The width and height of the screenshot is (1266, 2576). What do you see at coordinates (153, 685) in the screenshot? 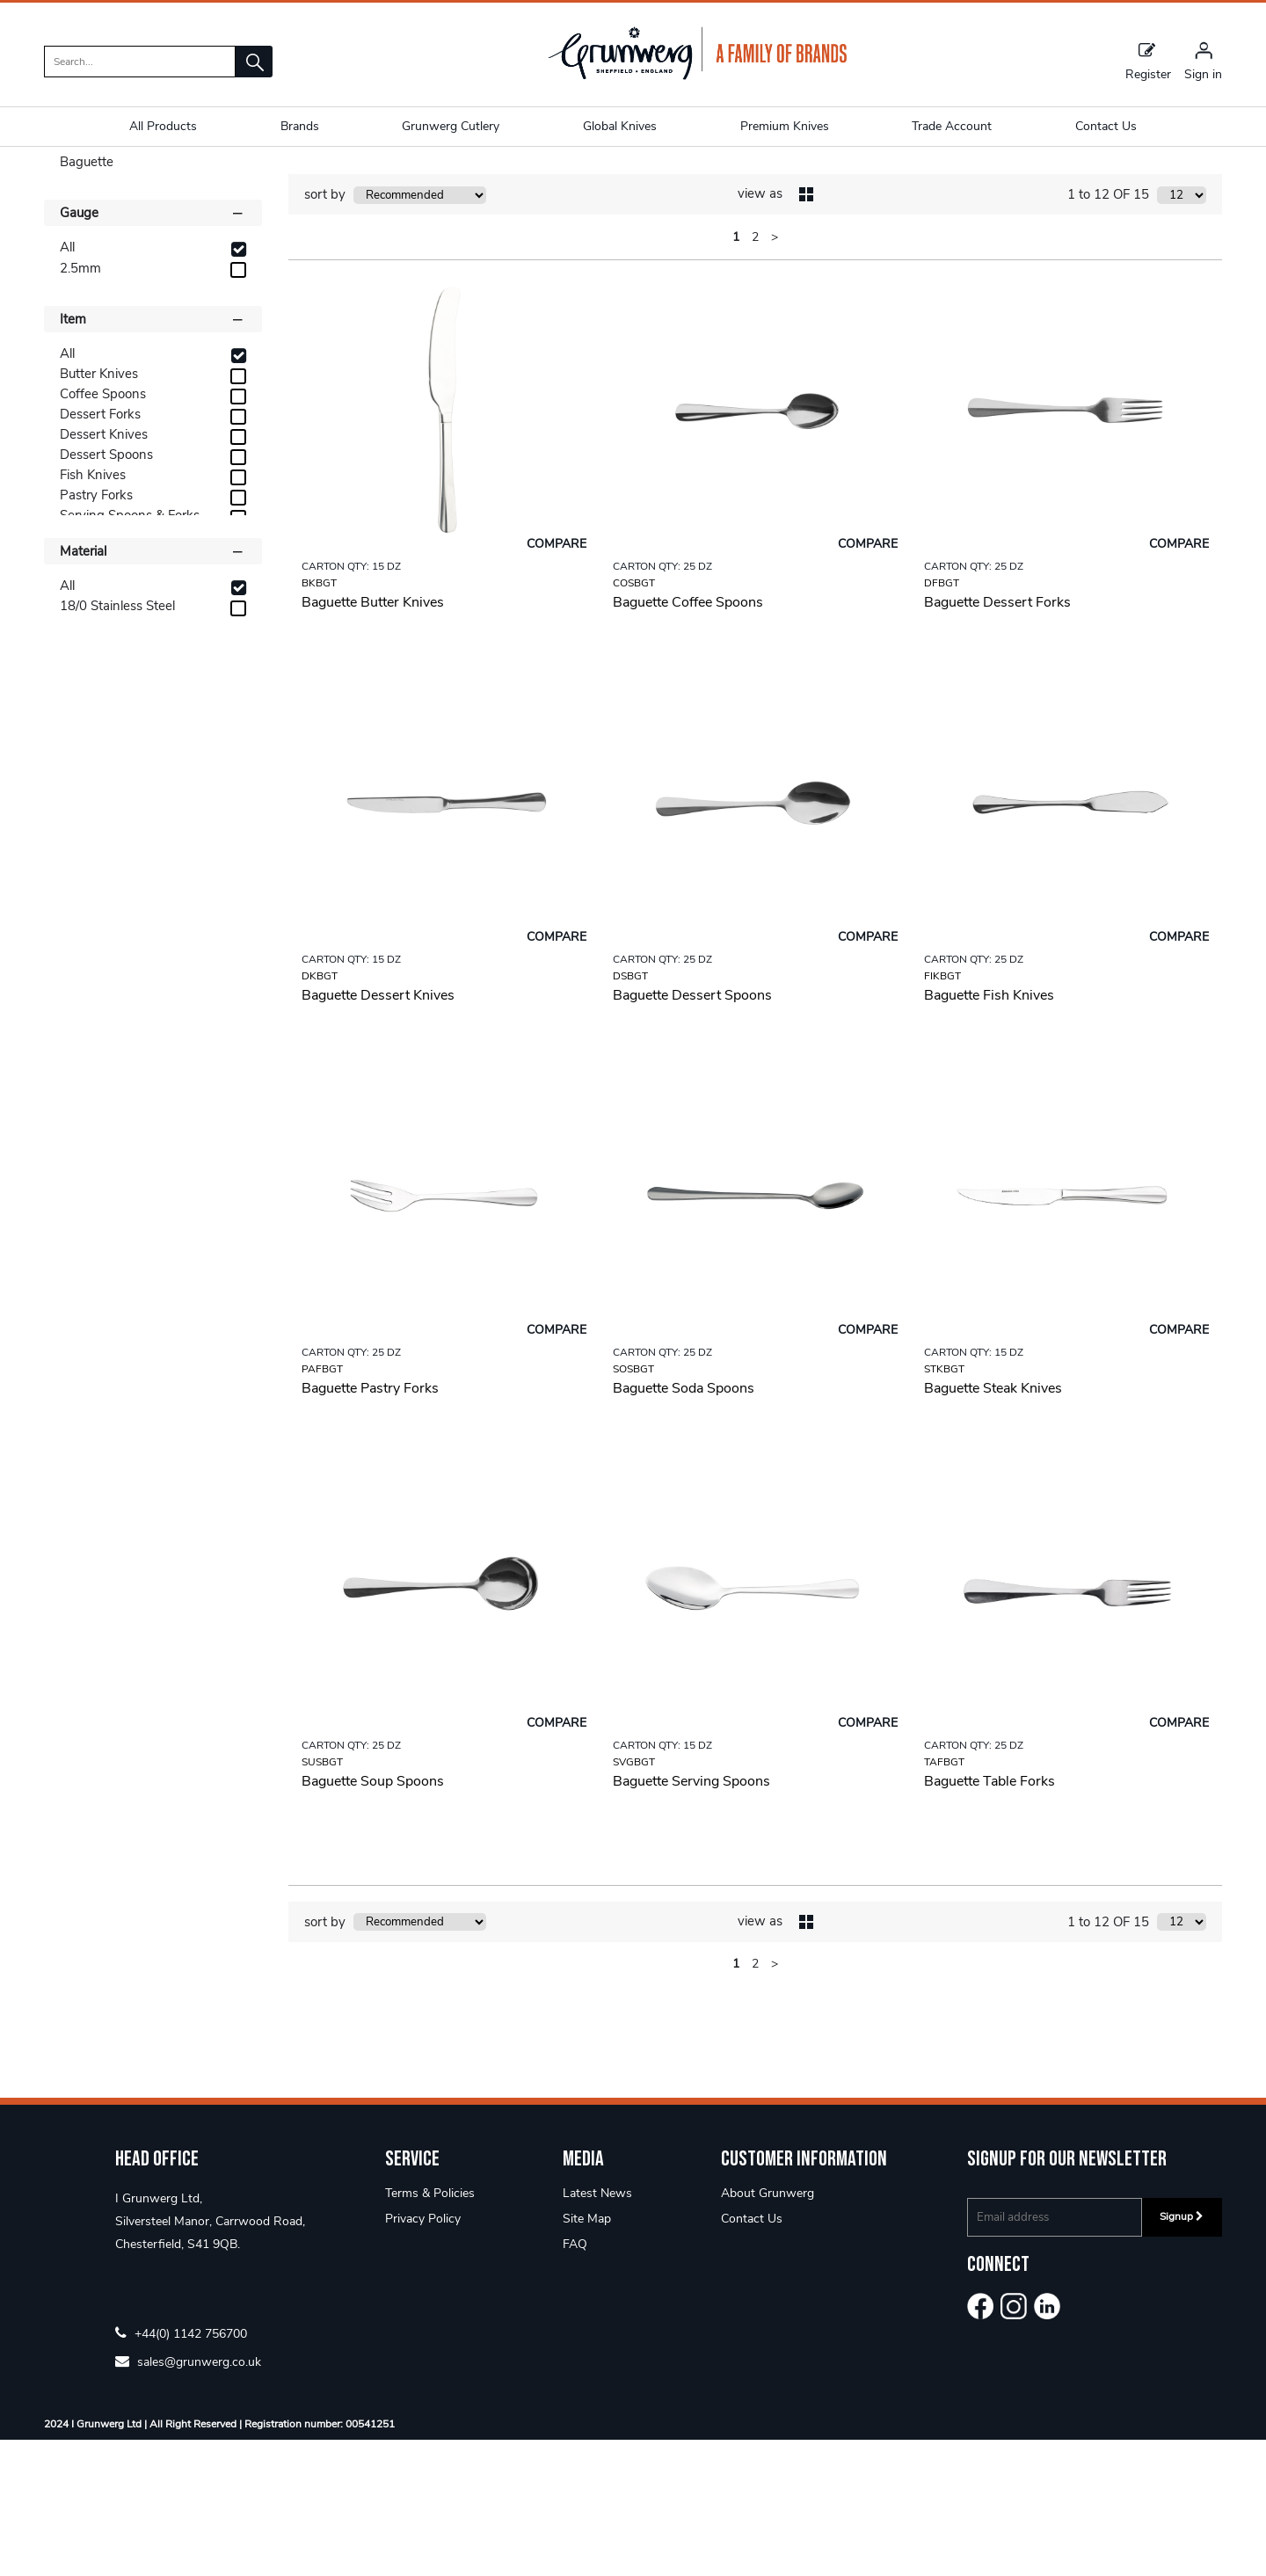
I see `Material [button]` at bounding box center [153, 685].